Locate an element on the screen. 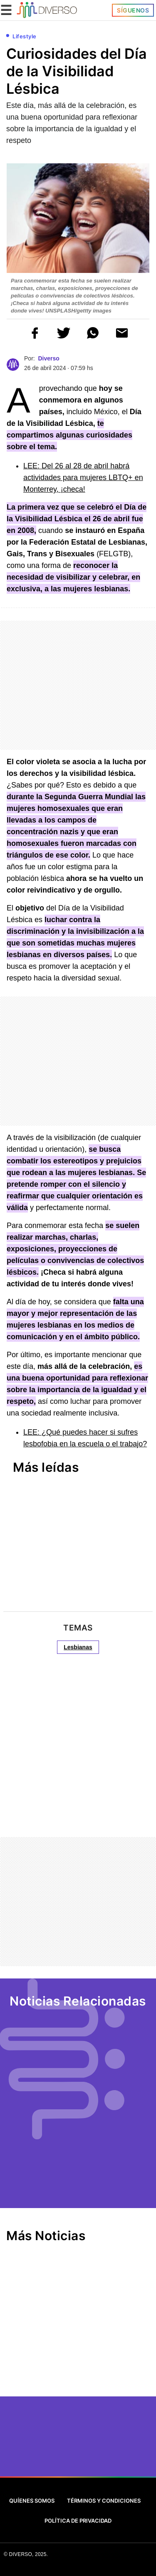 This screenshot has height=2576, width=156. ☰ [button] is located at coordinates (6, 10).